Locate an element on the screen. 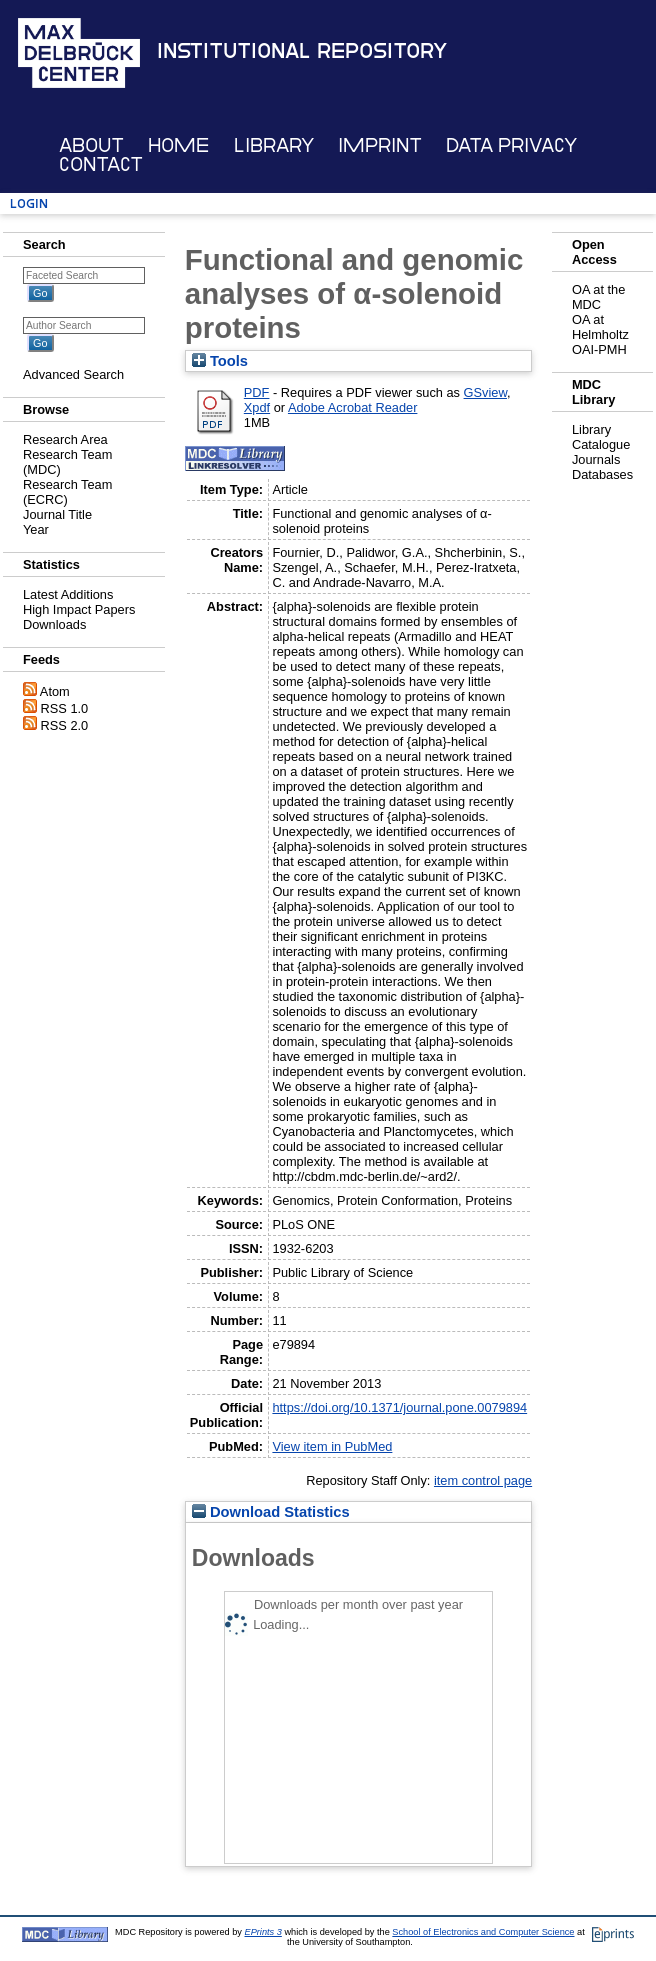 This screenshot has width=656, height=1961. RSS 1.0 is located at coordinates (65, 708).